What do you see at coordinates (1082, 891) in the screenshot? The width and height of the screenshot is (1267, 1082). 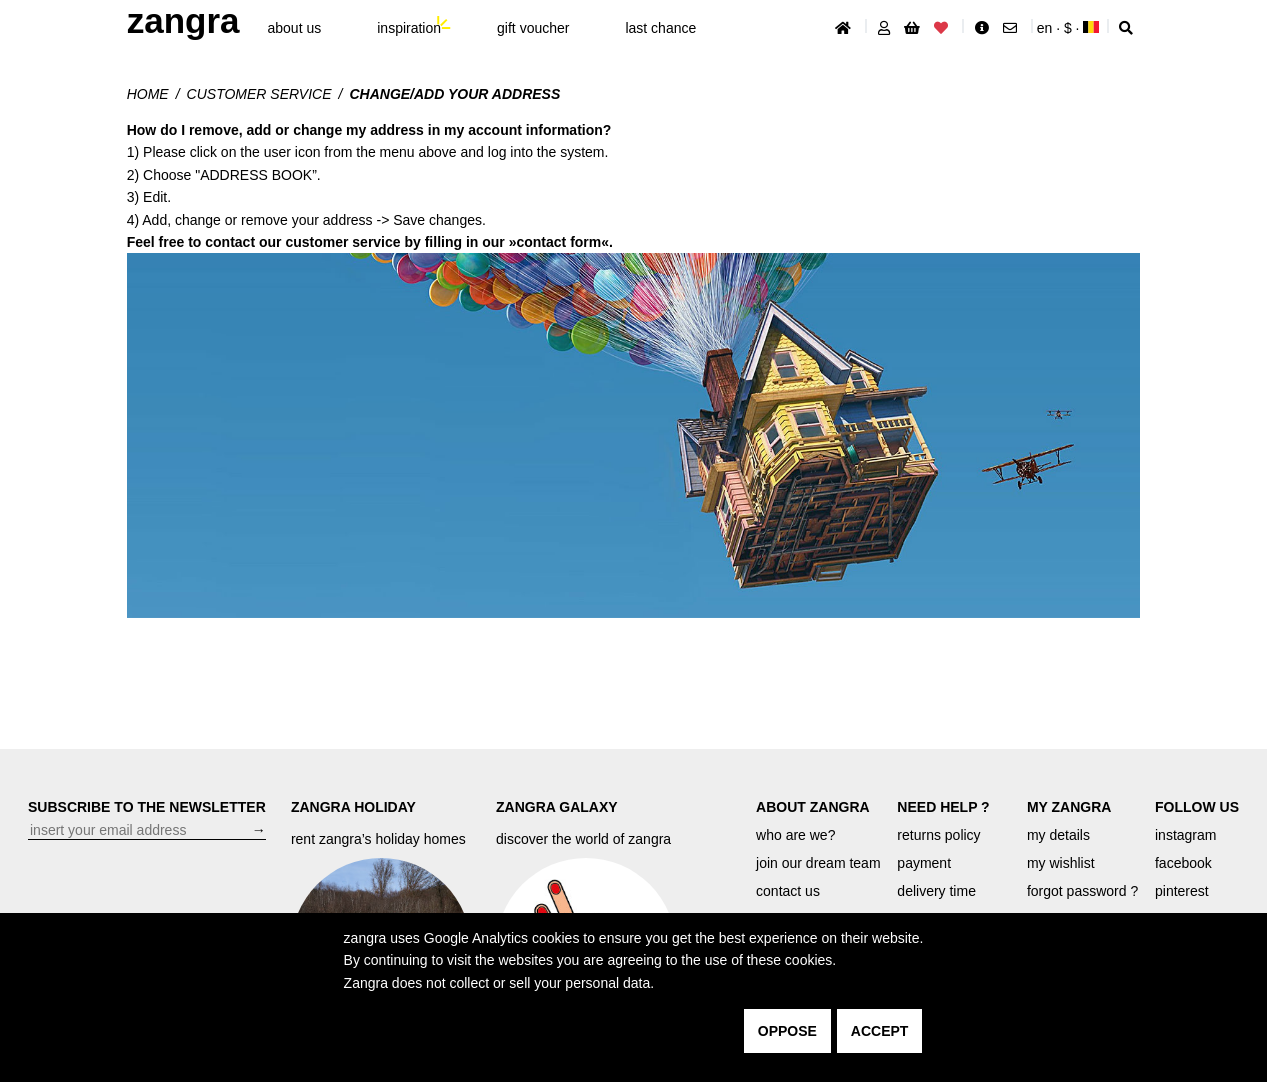 I see `forgot password ?` at bounding box center [1082, 891].